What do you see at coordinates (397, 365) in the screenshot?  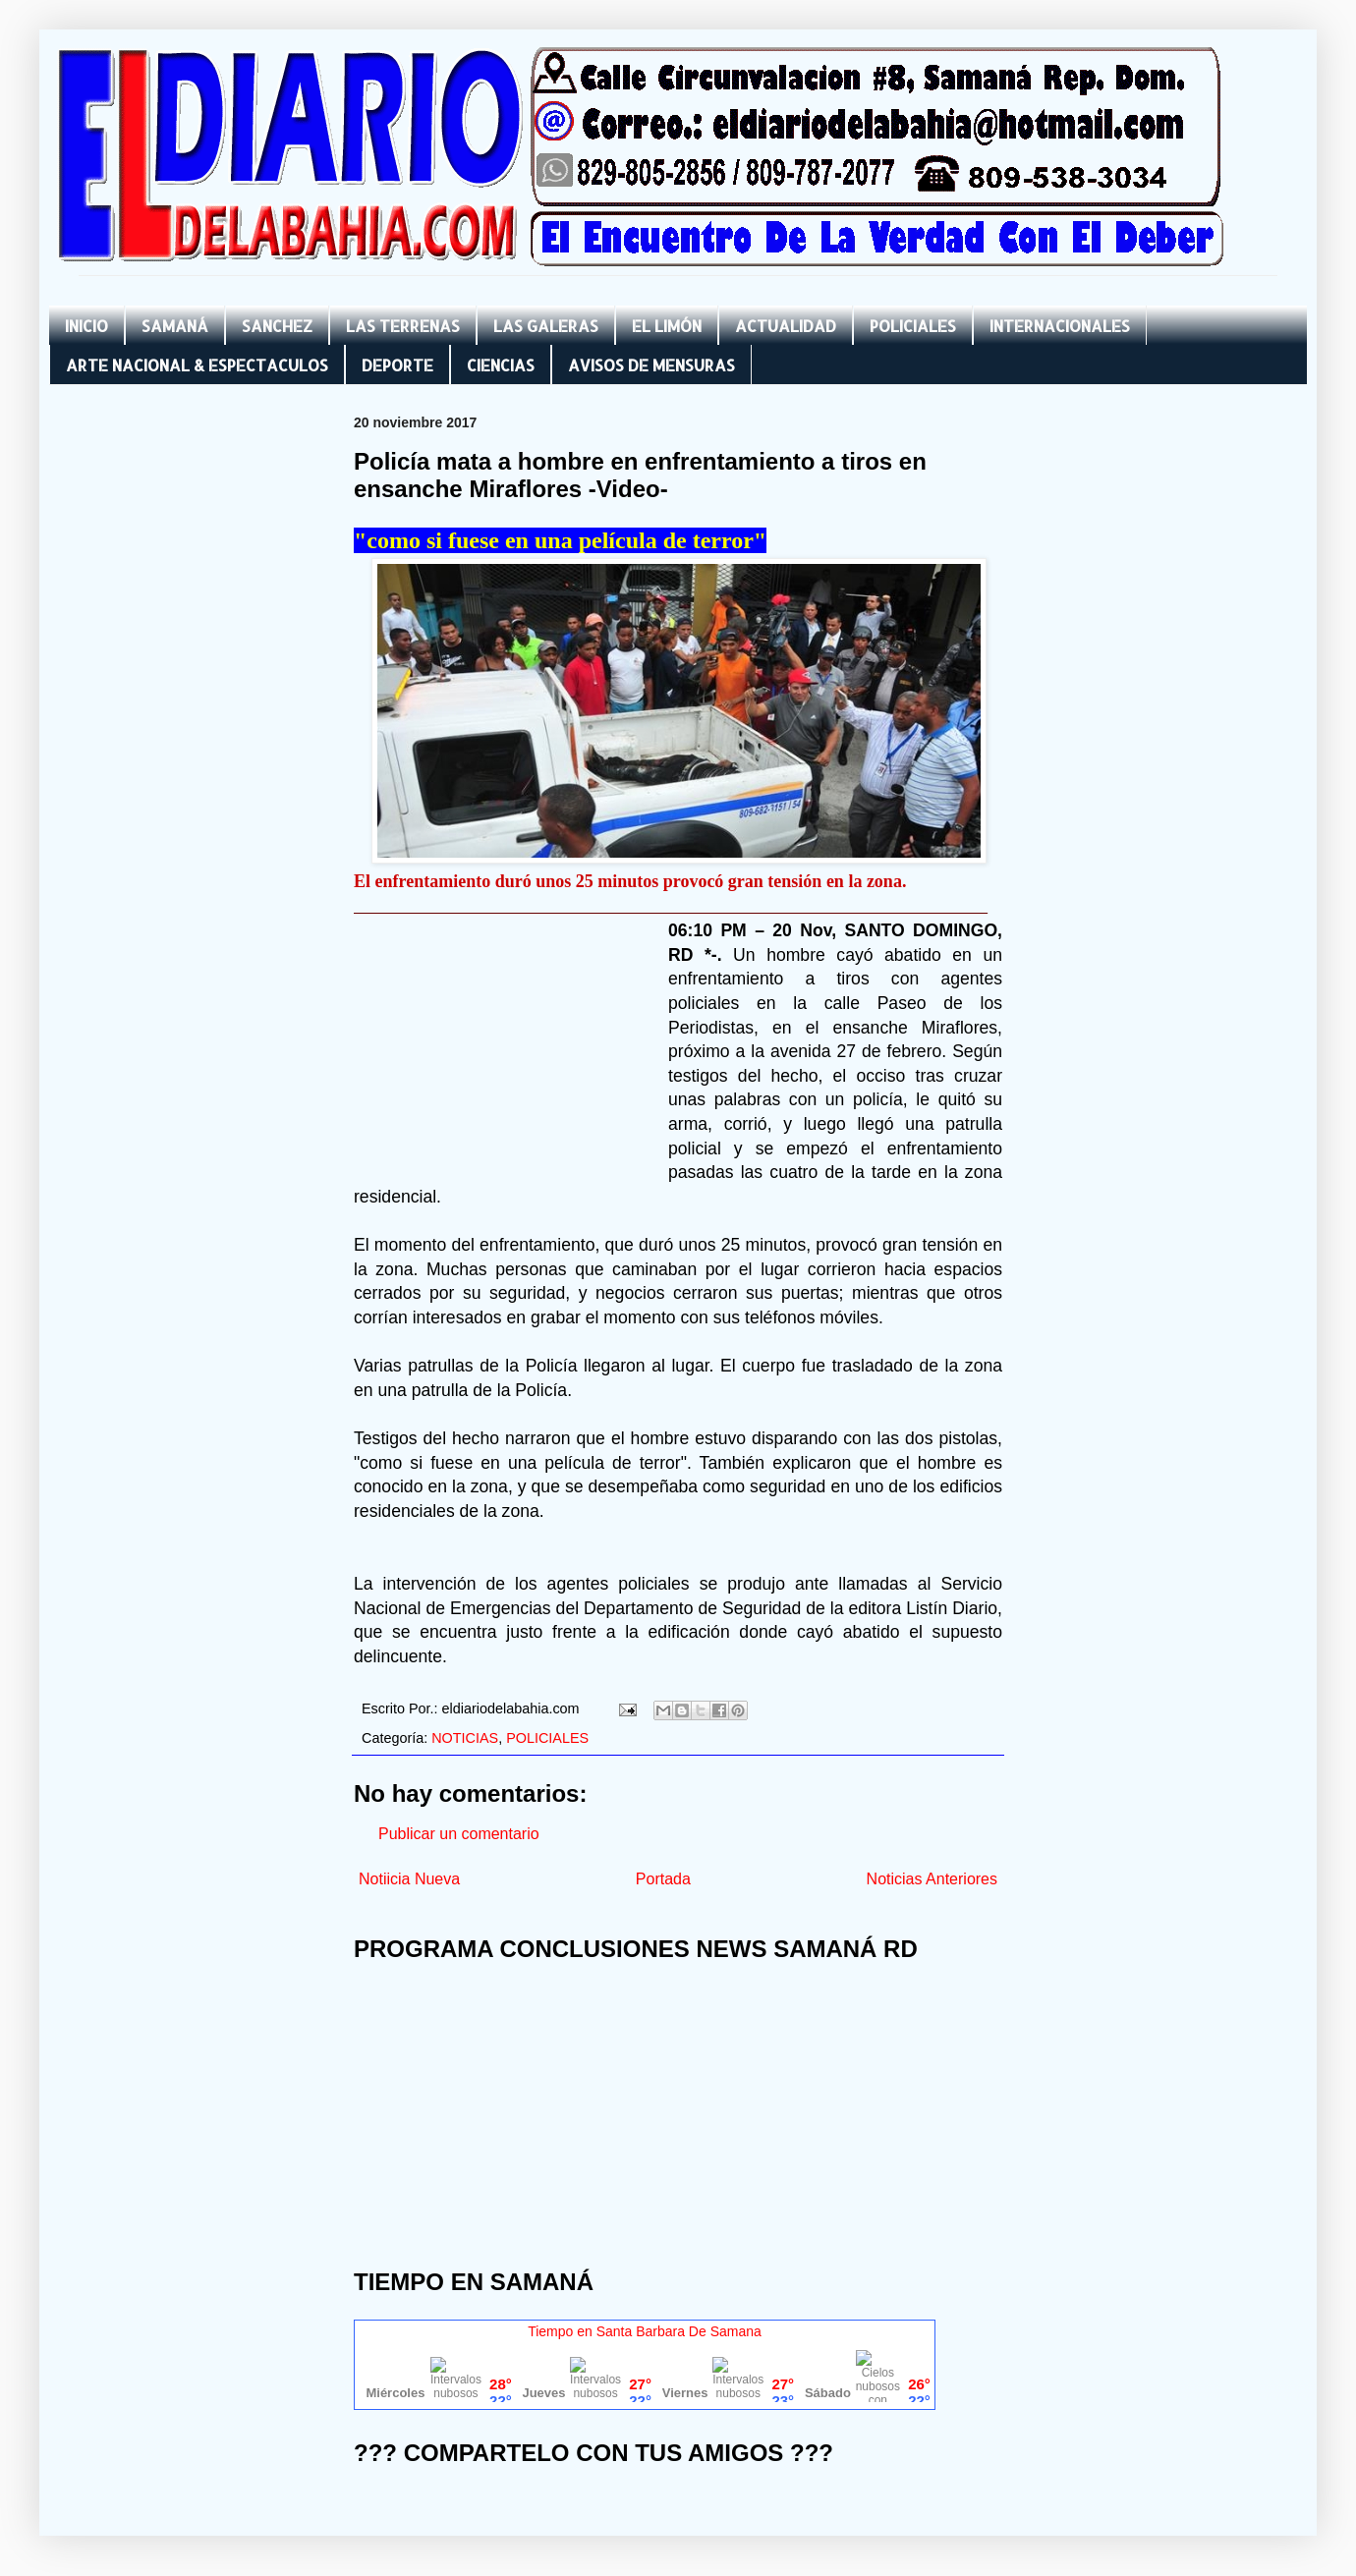 I see `DEPORTE` at bounding box center [397, 365].